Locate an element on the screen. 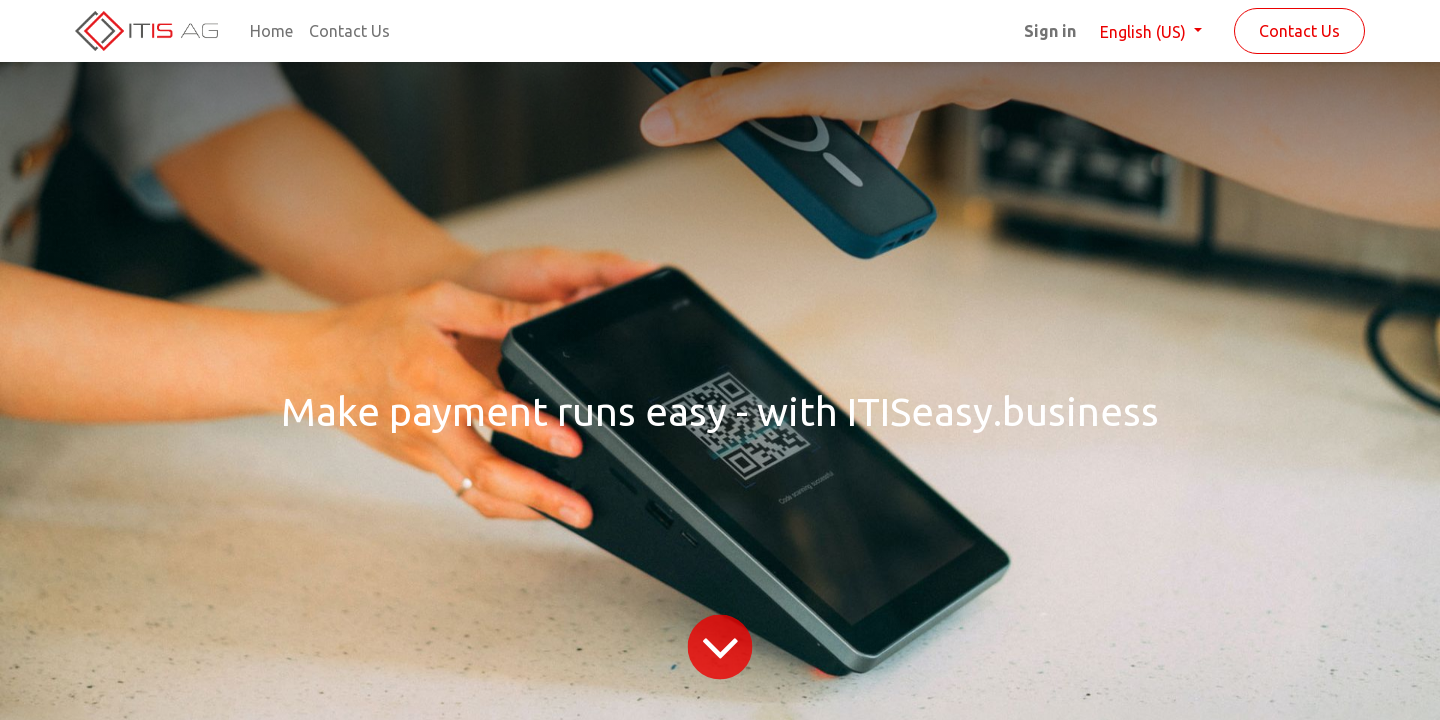 The height and width of the screenshot is (720, 1440). Sign in is located at coordinates (1050, 31).